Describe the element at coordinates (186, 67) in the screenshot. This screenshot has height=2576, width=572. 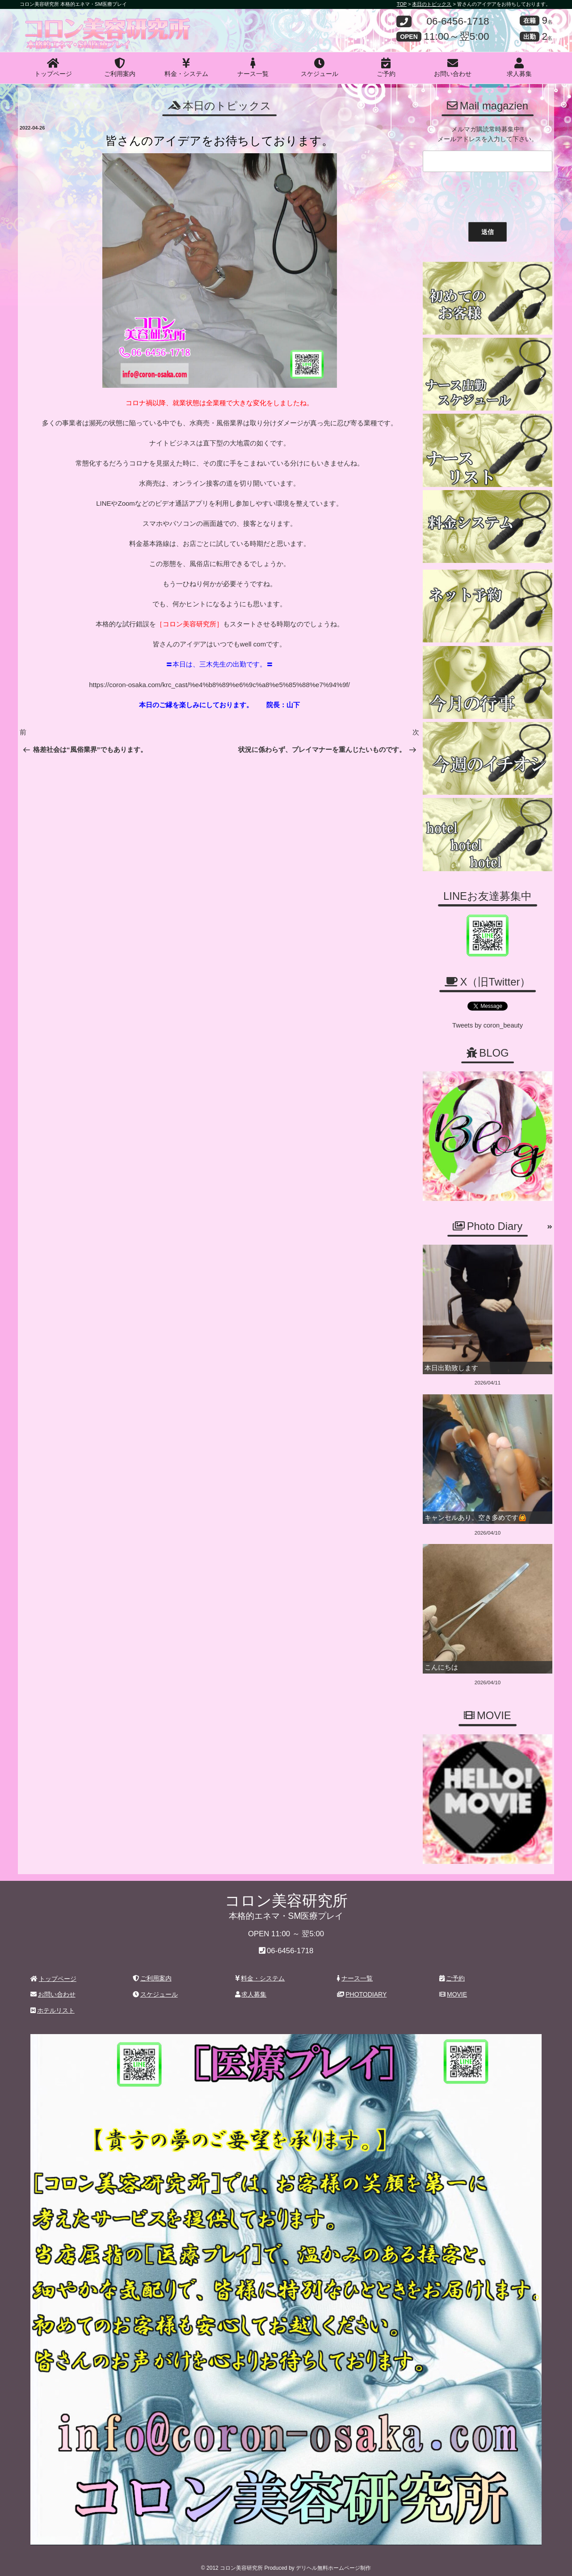
I see `料金・システム` at that location.